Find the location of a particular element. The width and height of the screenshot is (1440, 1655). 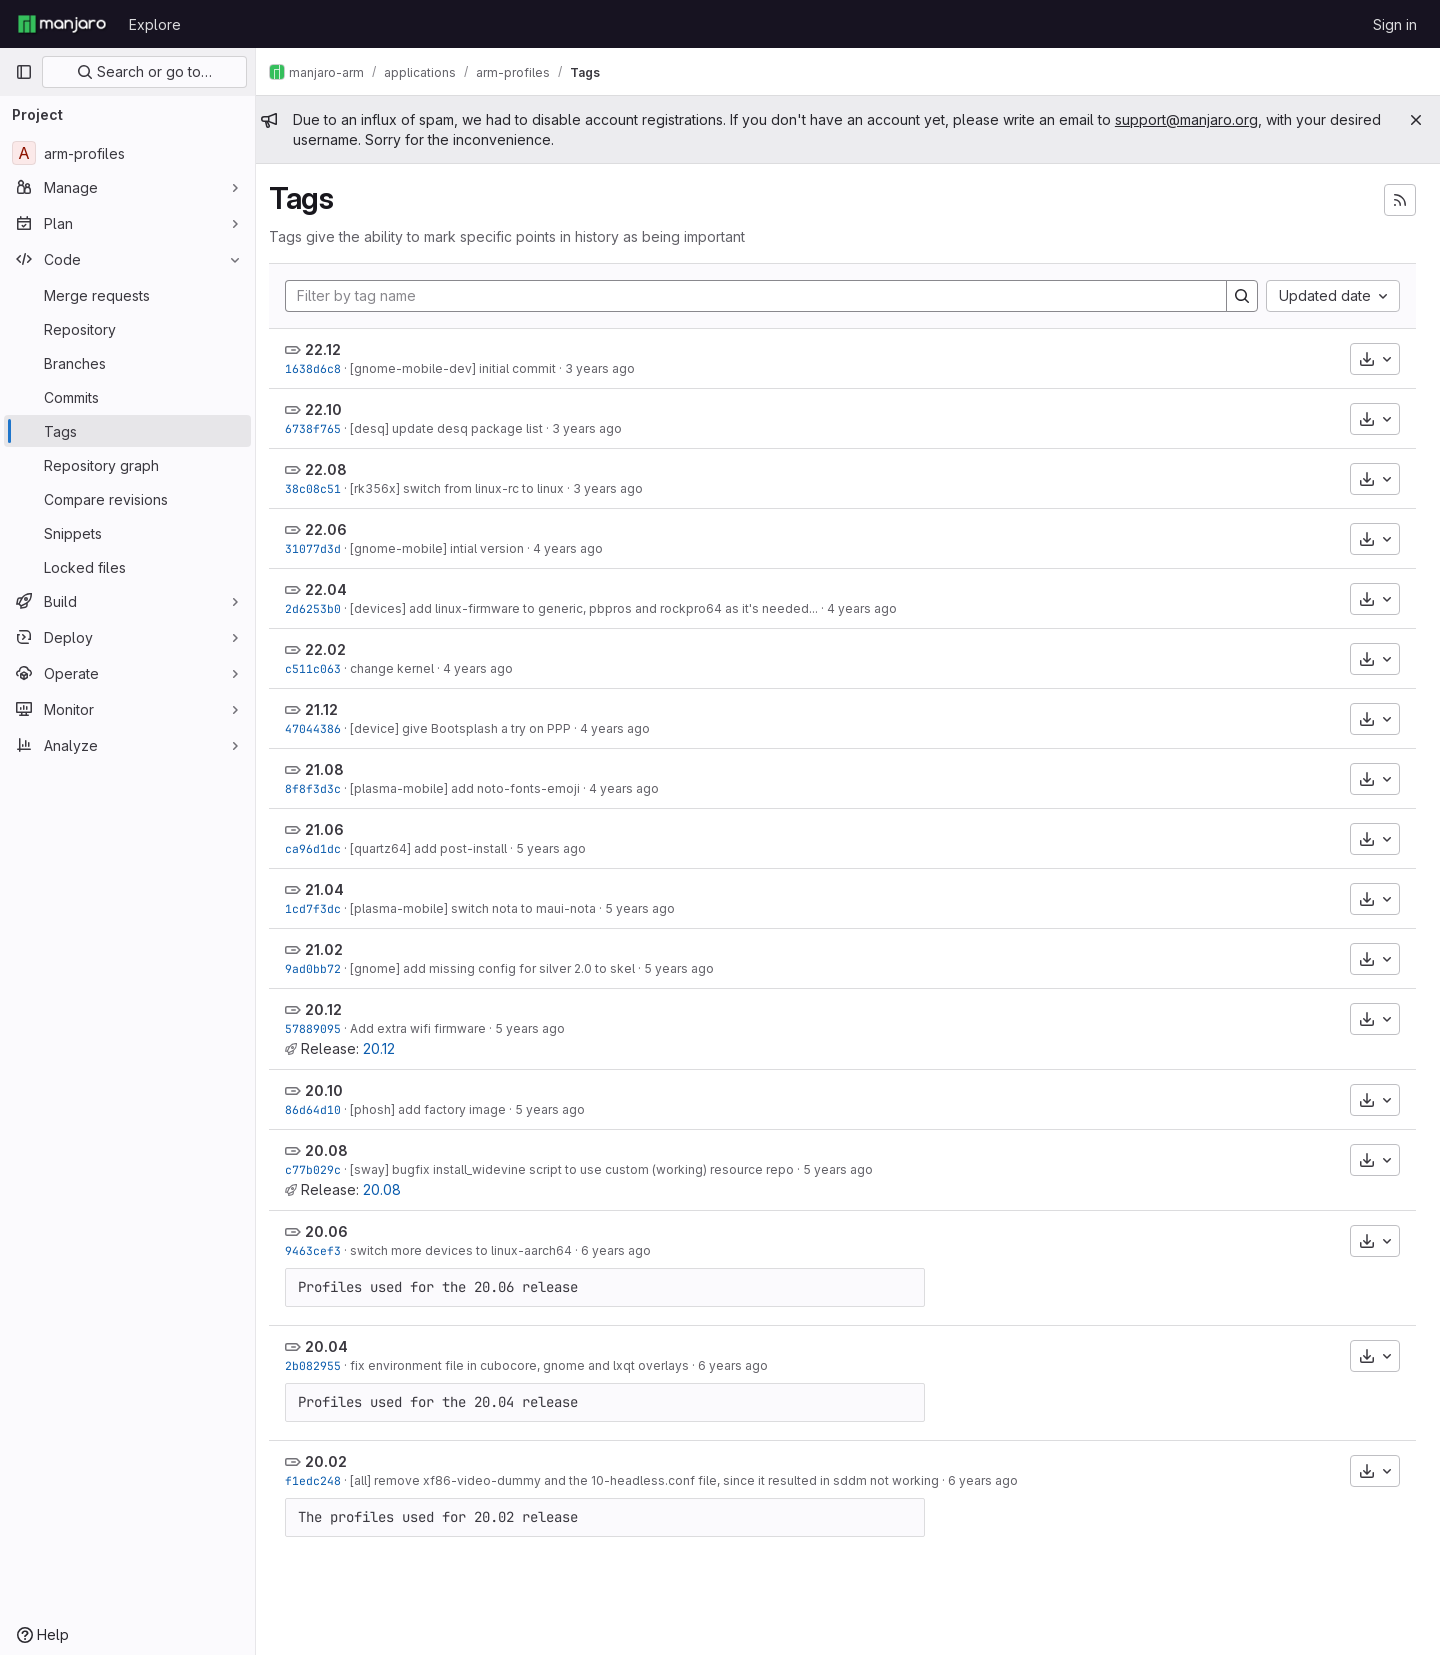

Add extra wifi firmware is located at coordinates (429, 1028).